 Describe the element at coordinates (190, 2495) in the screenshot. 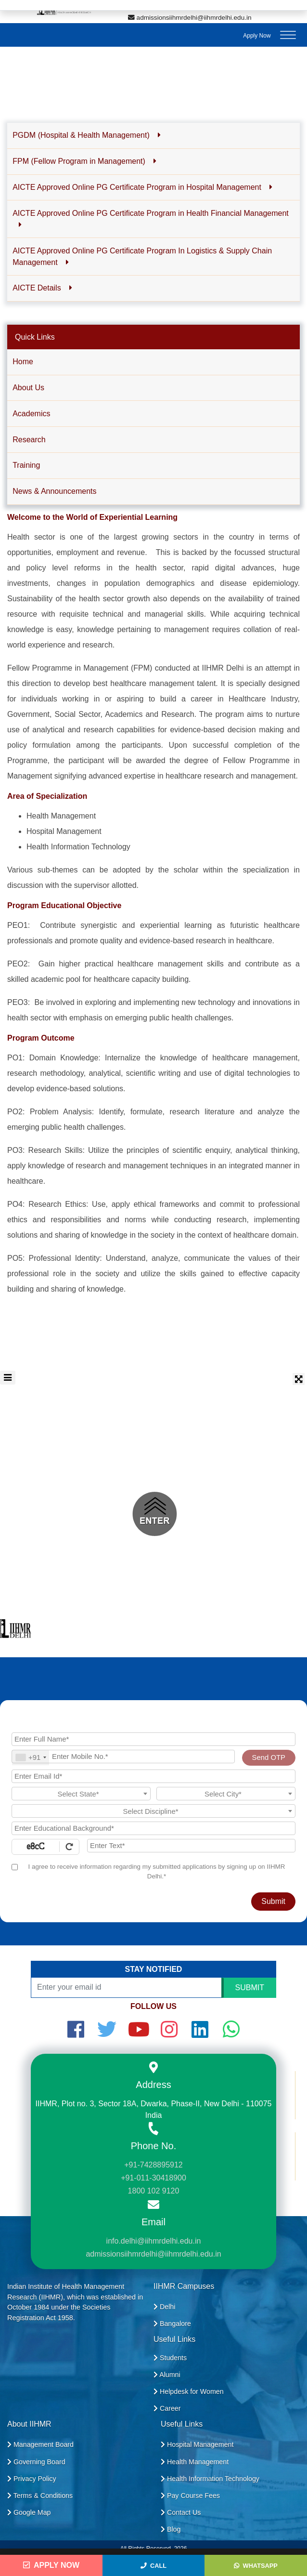

I see `Pay Course Fees` at that location.